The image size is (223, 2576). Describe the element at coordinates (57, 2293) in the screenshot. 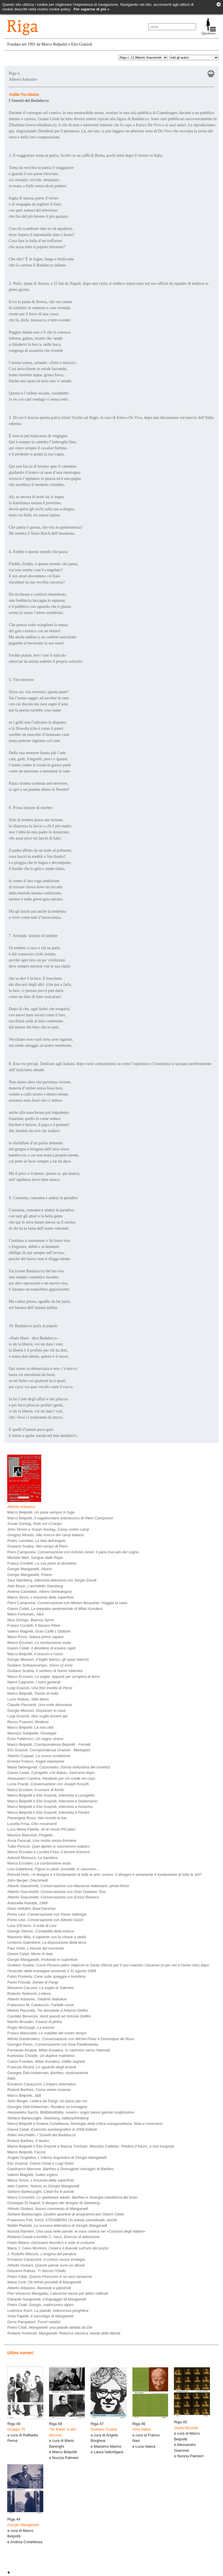

I see `Pier Vincenzo Mengaldo,` at that location.